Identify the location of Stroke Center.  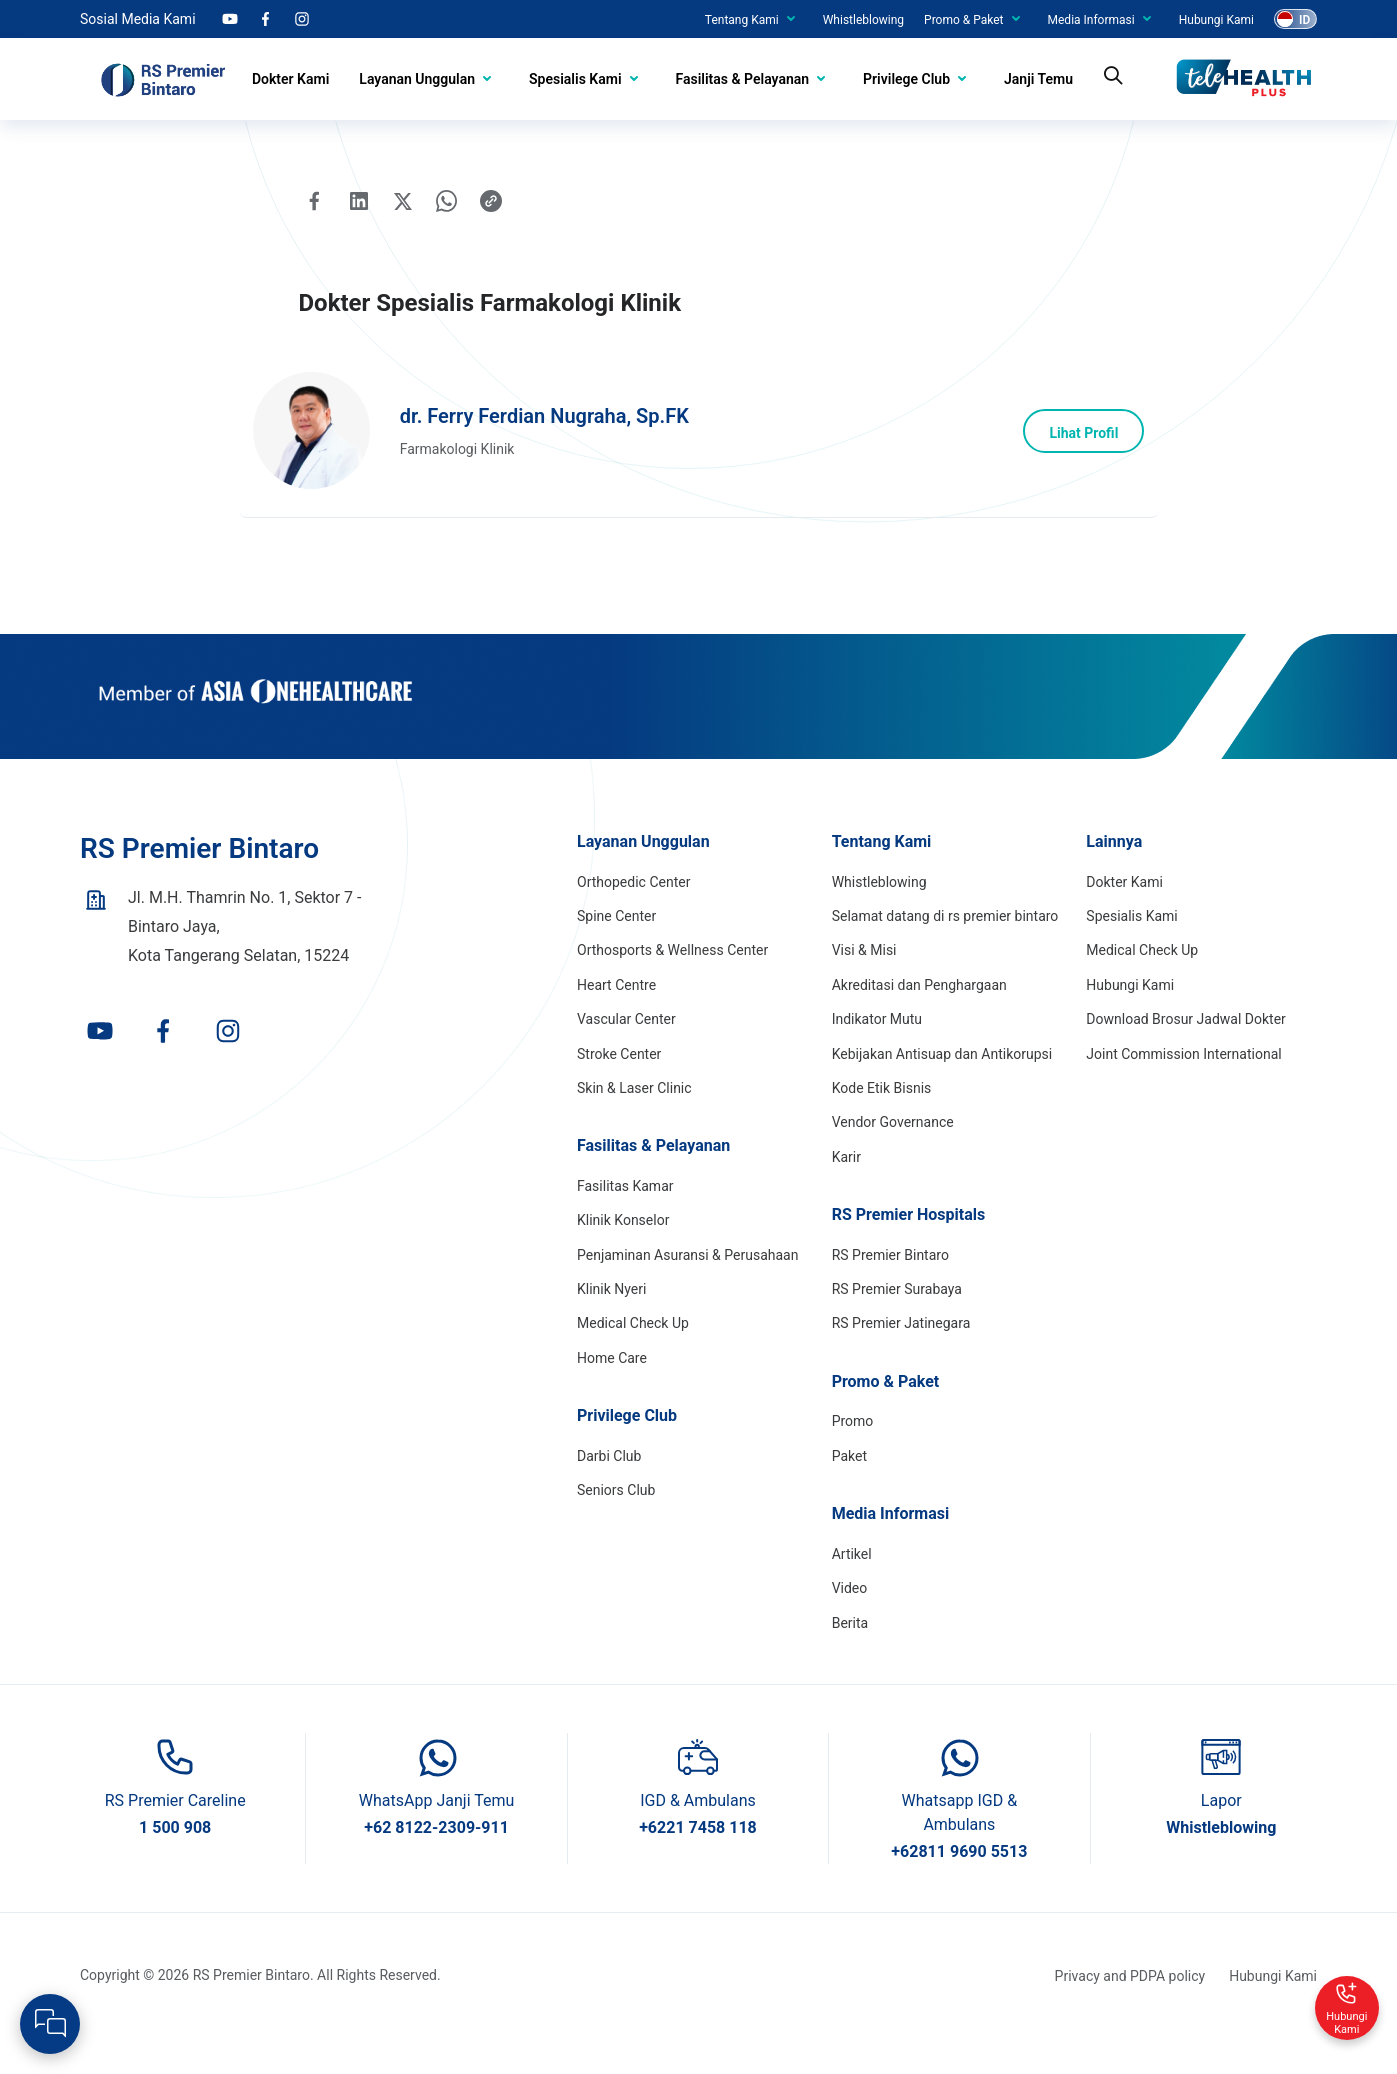
(619, 1089).